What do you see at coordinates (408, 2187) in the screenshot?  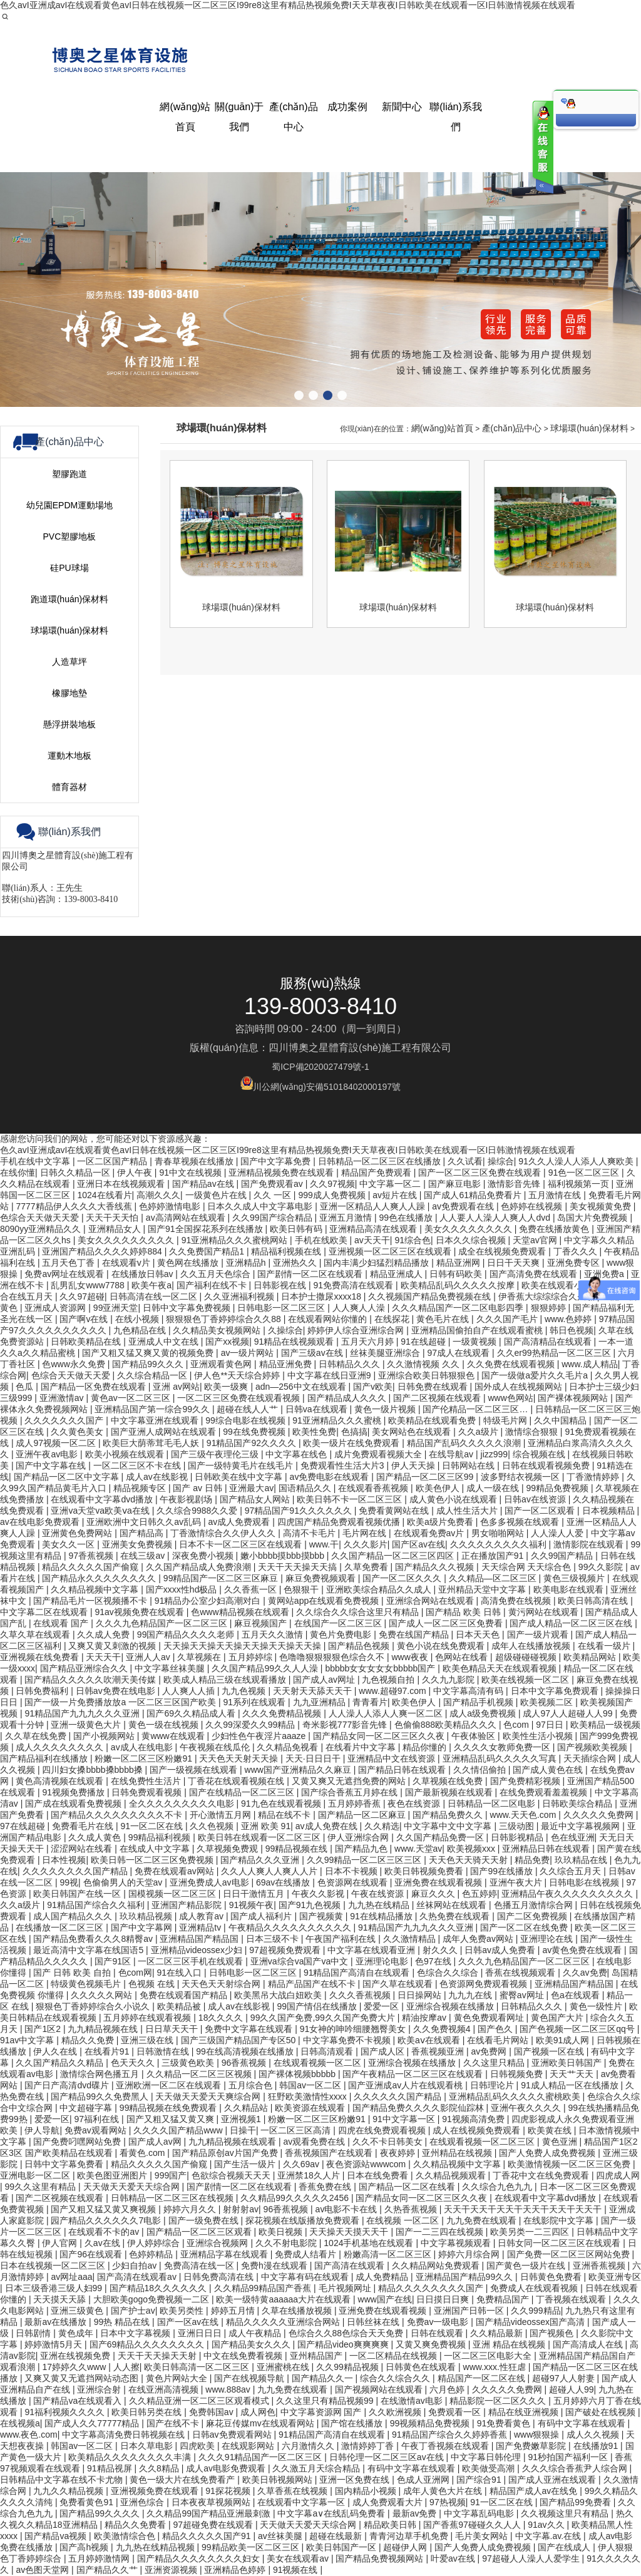 I see `国产精品一区二区在线看` at bounding box center [408, 2187].